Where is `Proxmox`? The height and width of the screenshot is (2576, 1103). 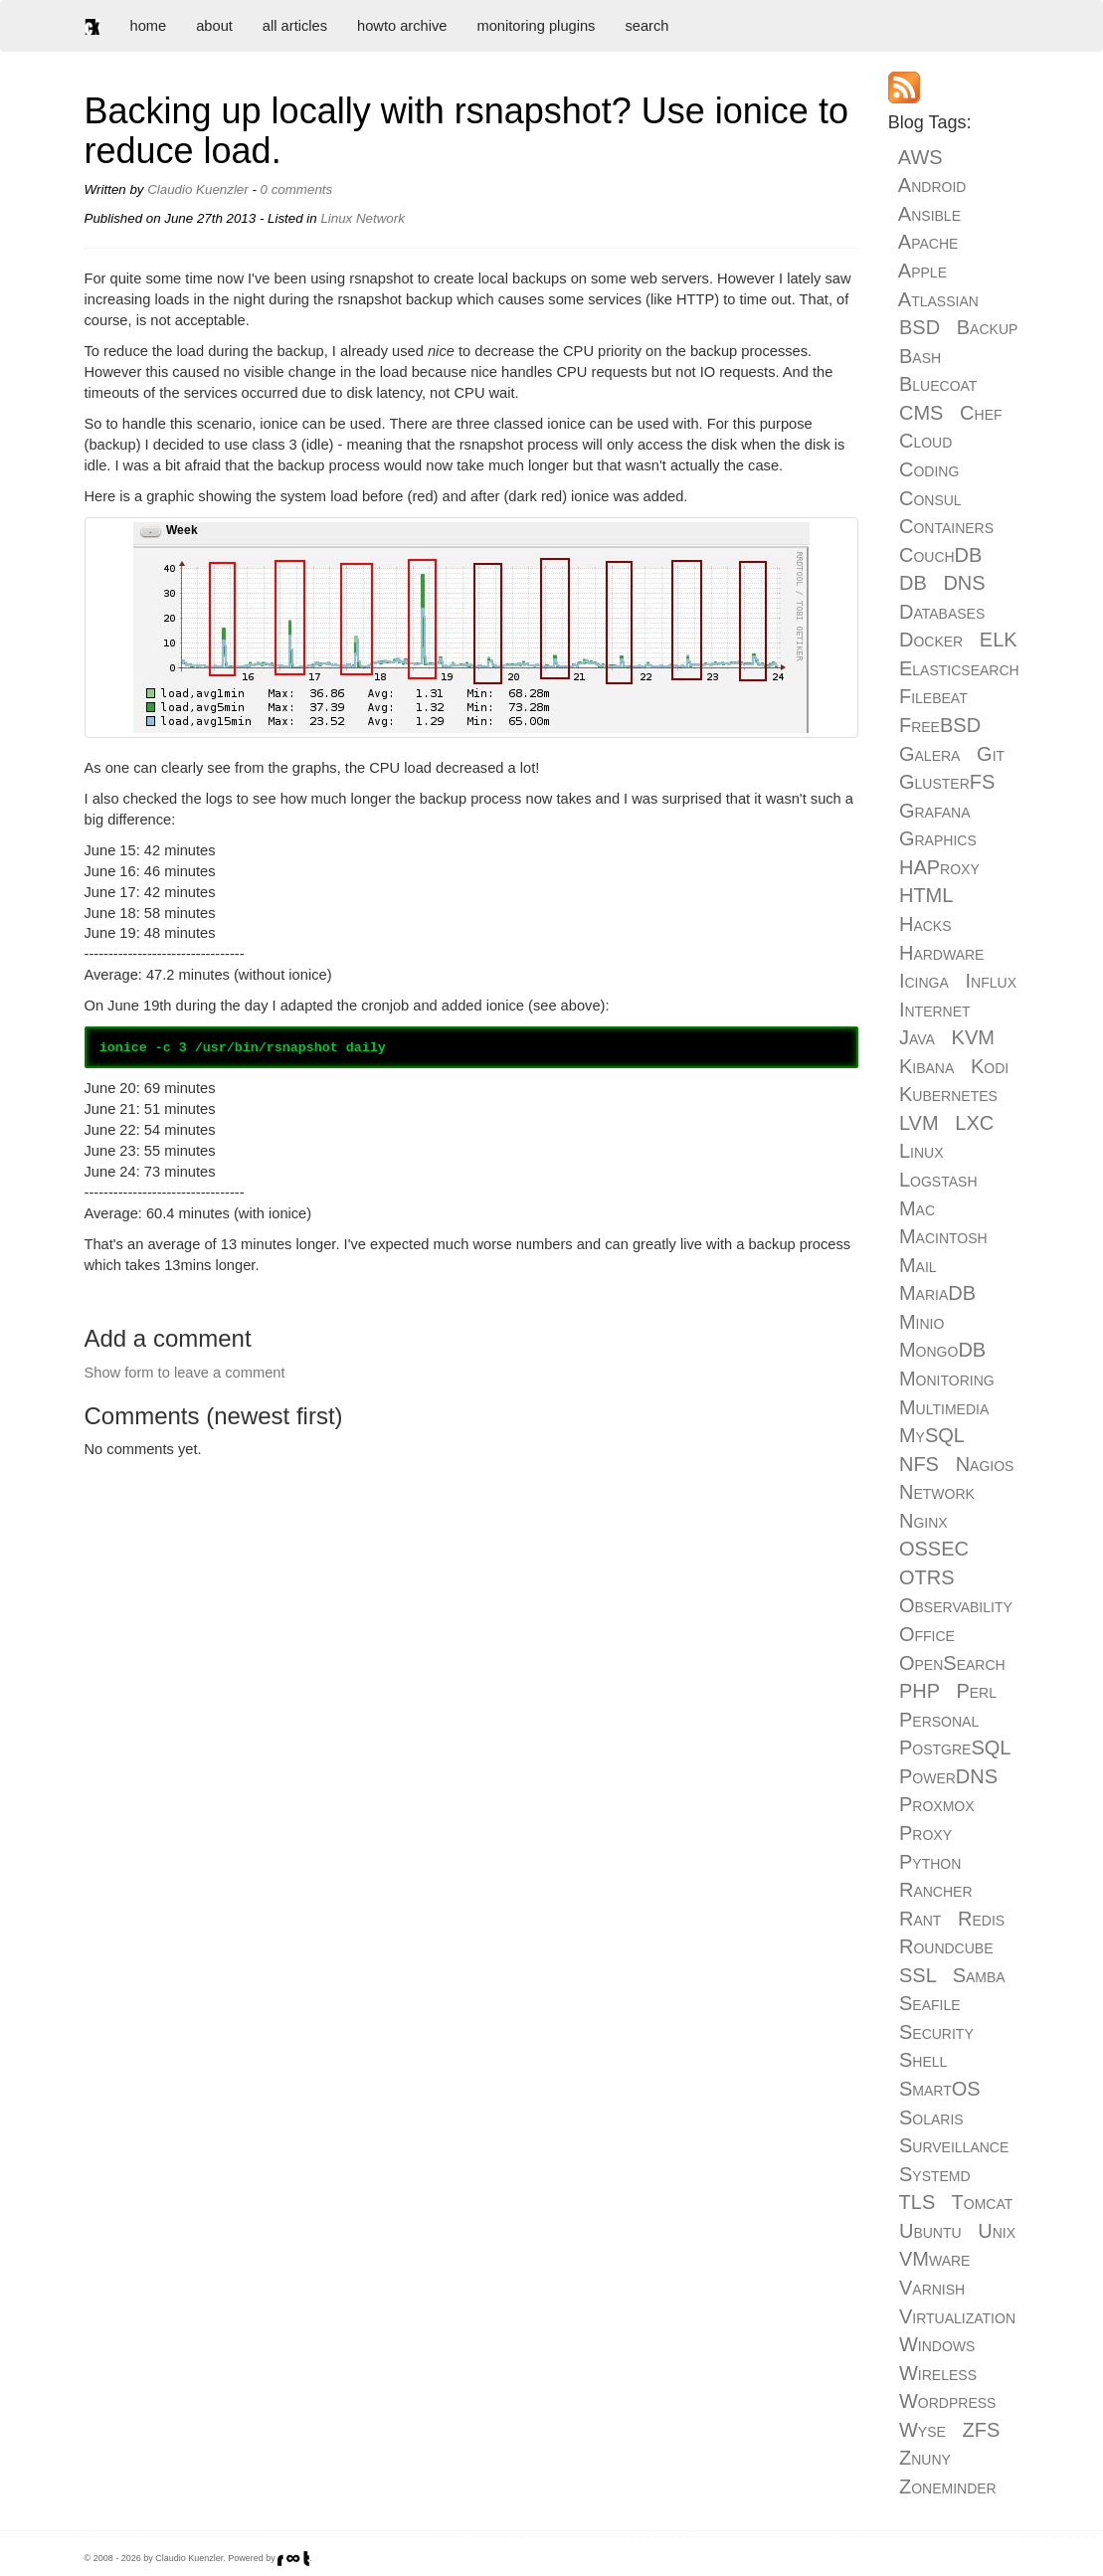 Proxmox is located at coordinates (937, 1804).